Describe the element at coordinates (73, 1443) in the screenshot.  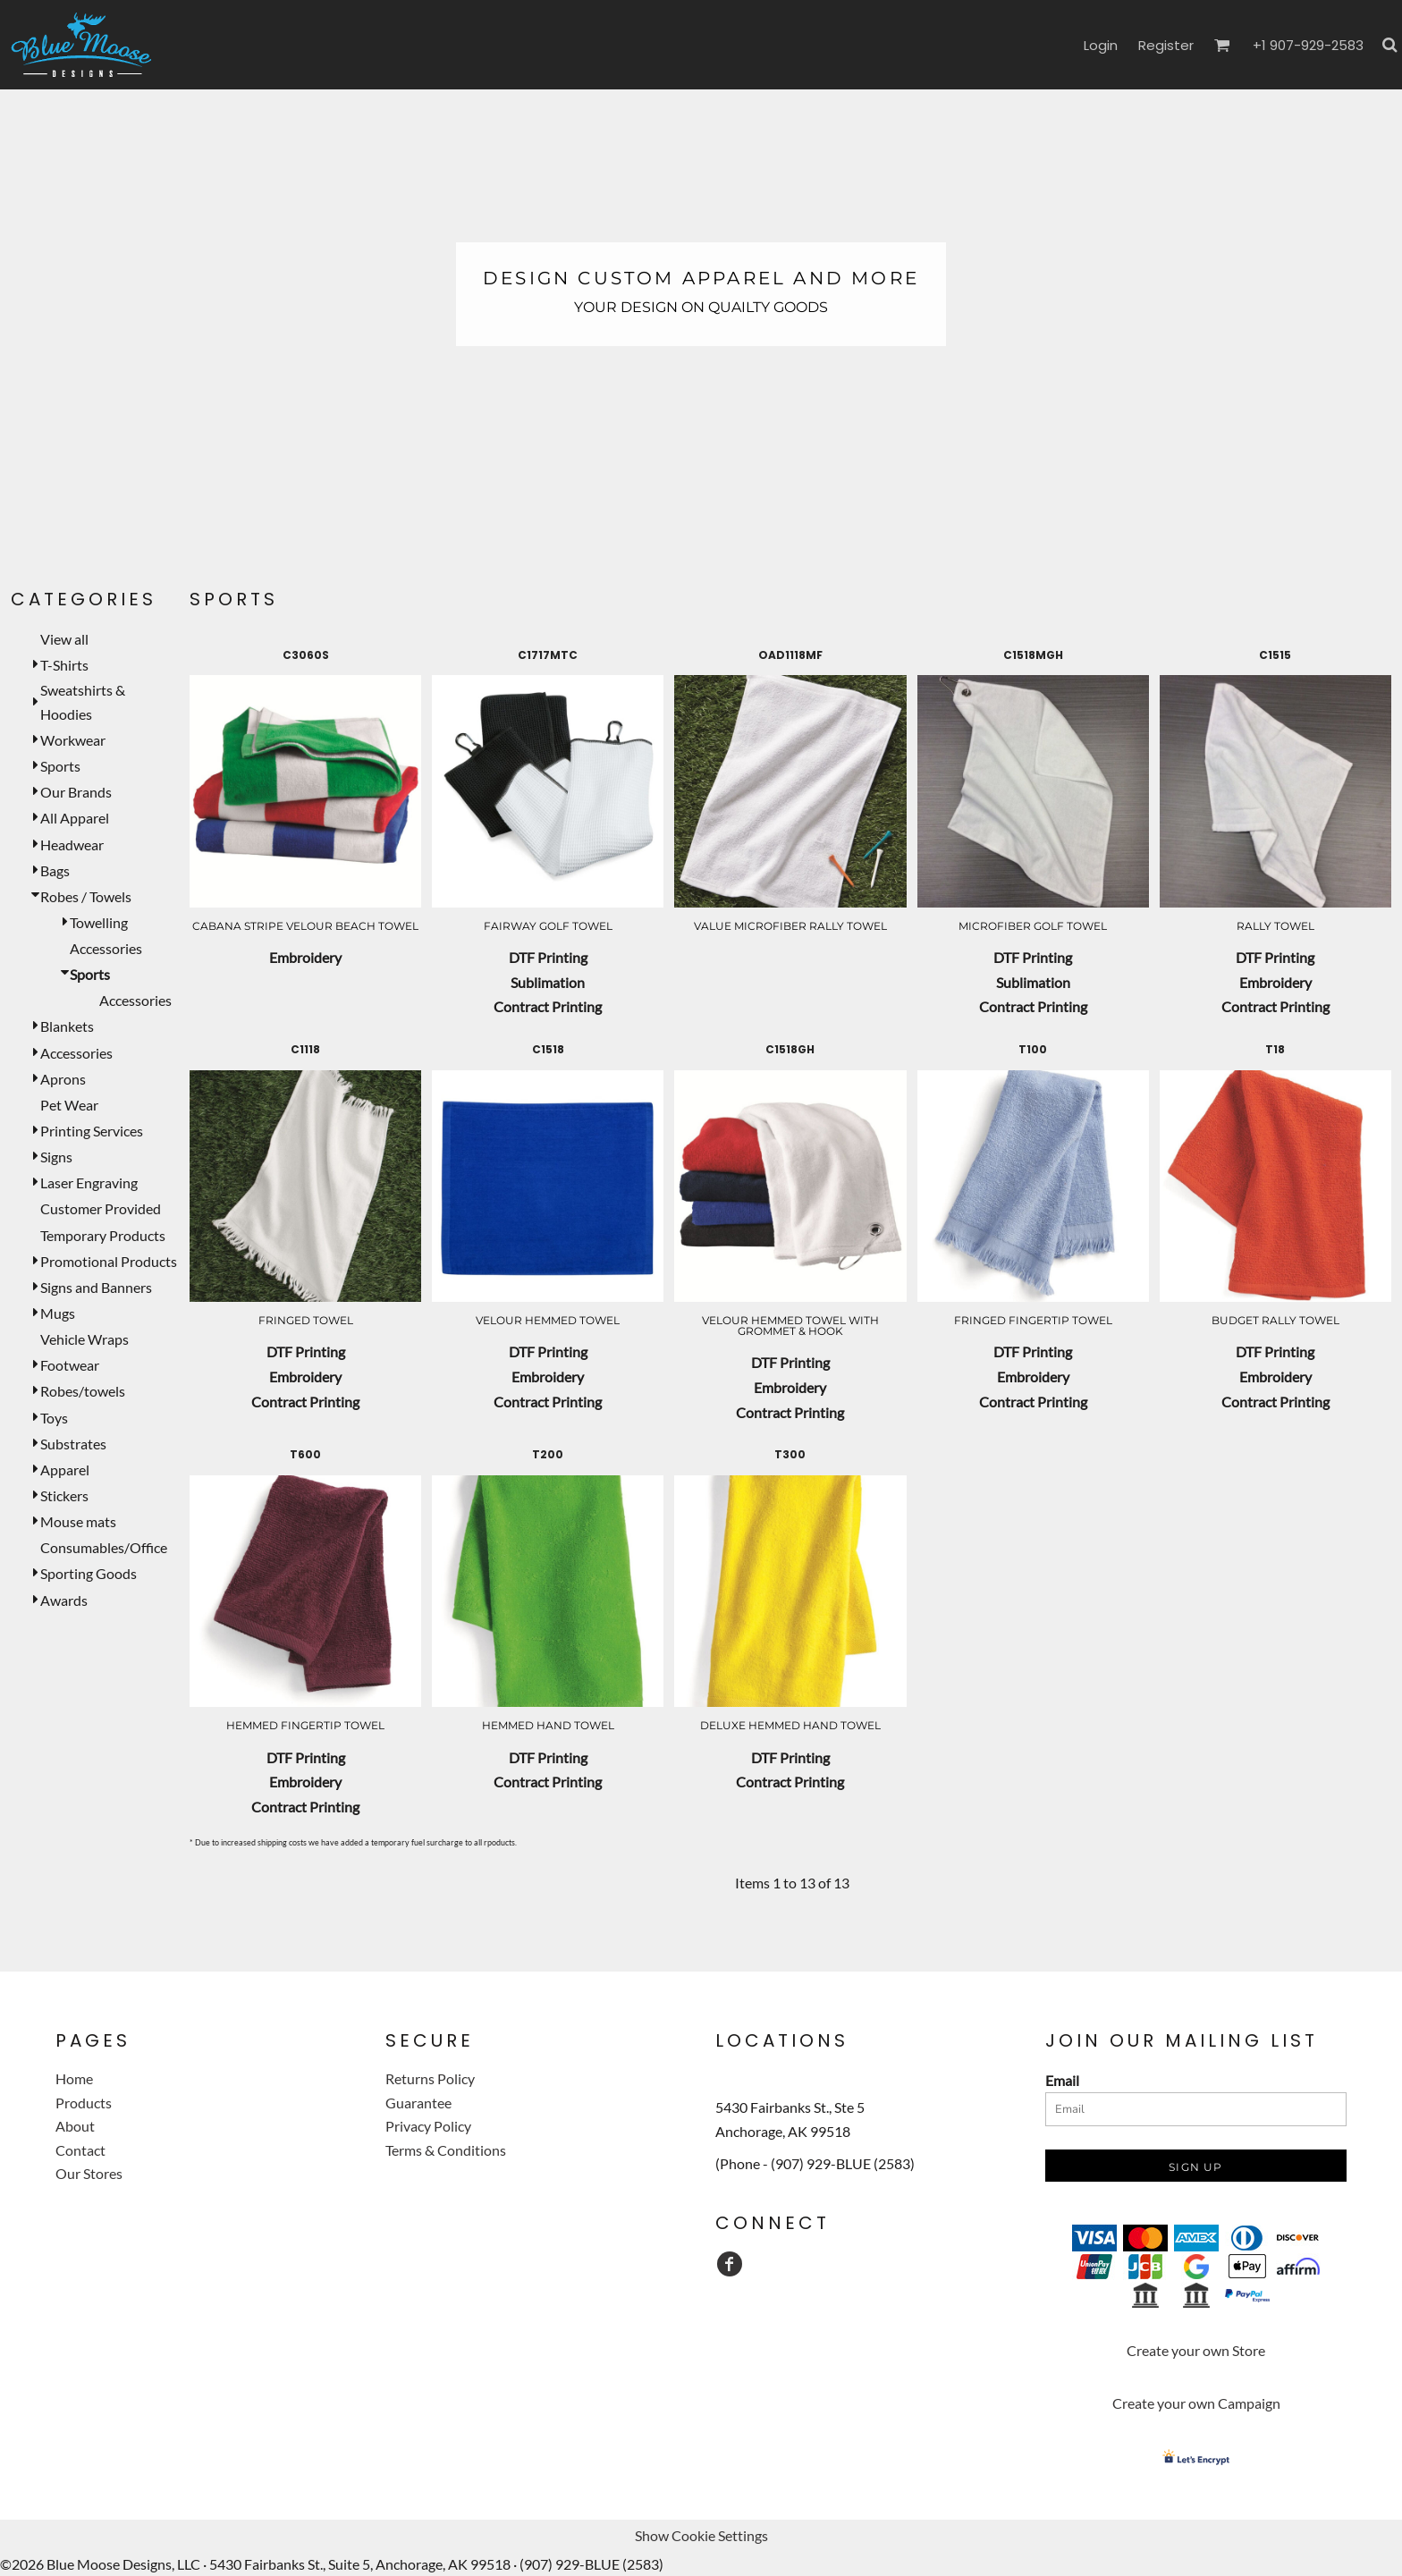
I see `Substrates` at that location.